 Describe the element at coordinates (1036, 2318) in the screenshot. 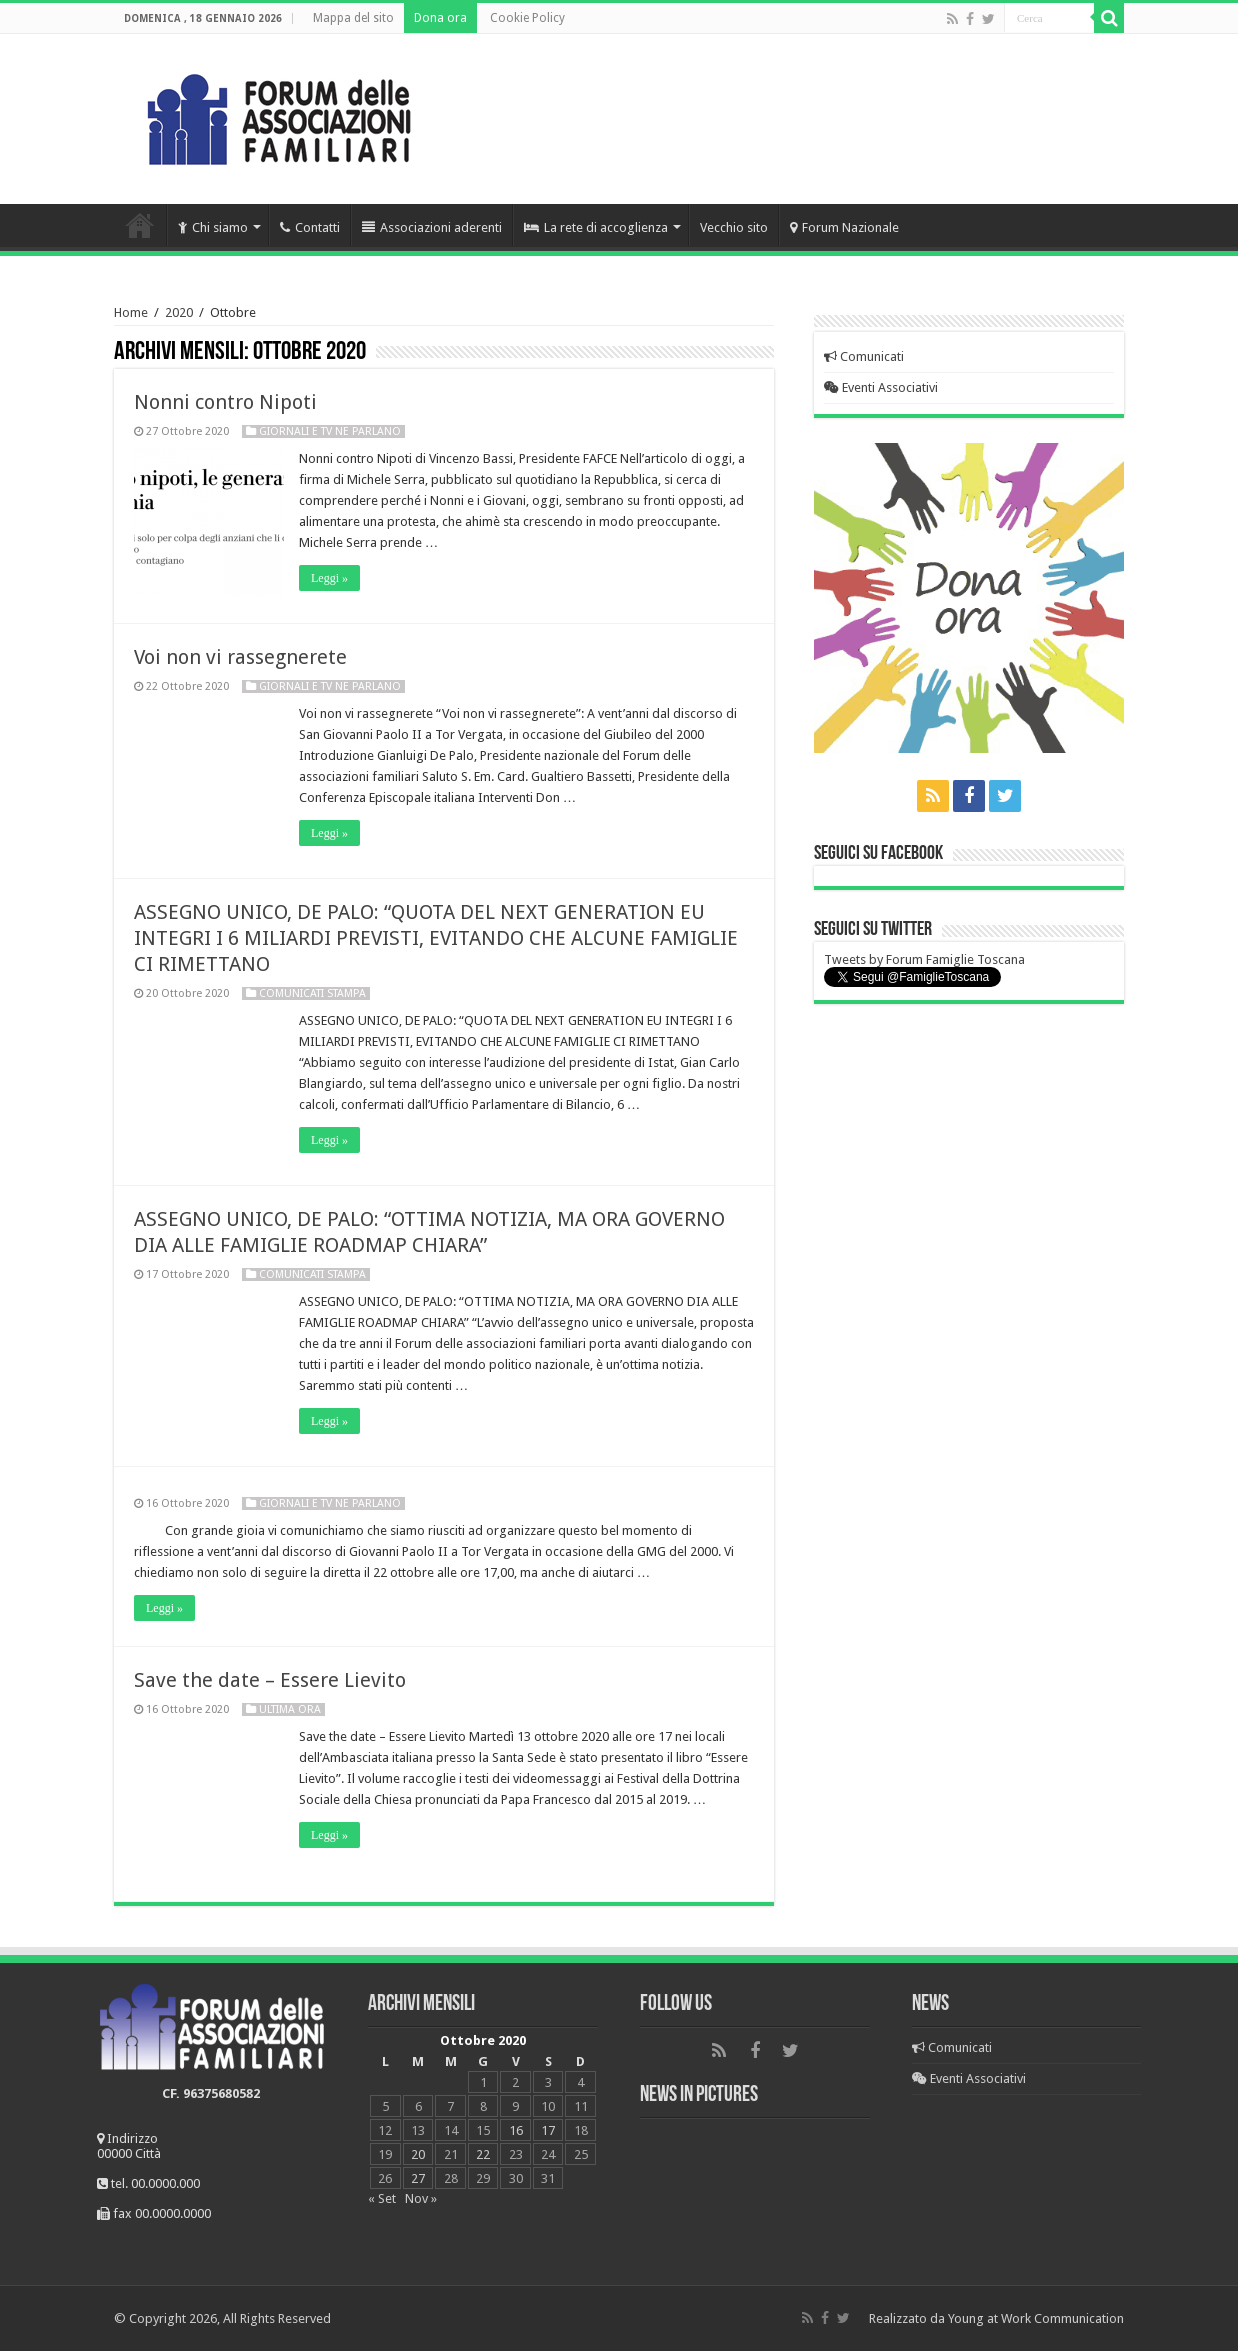

I see `Young at Work Communication` at that location.